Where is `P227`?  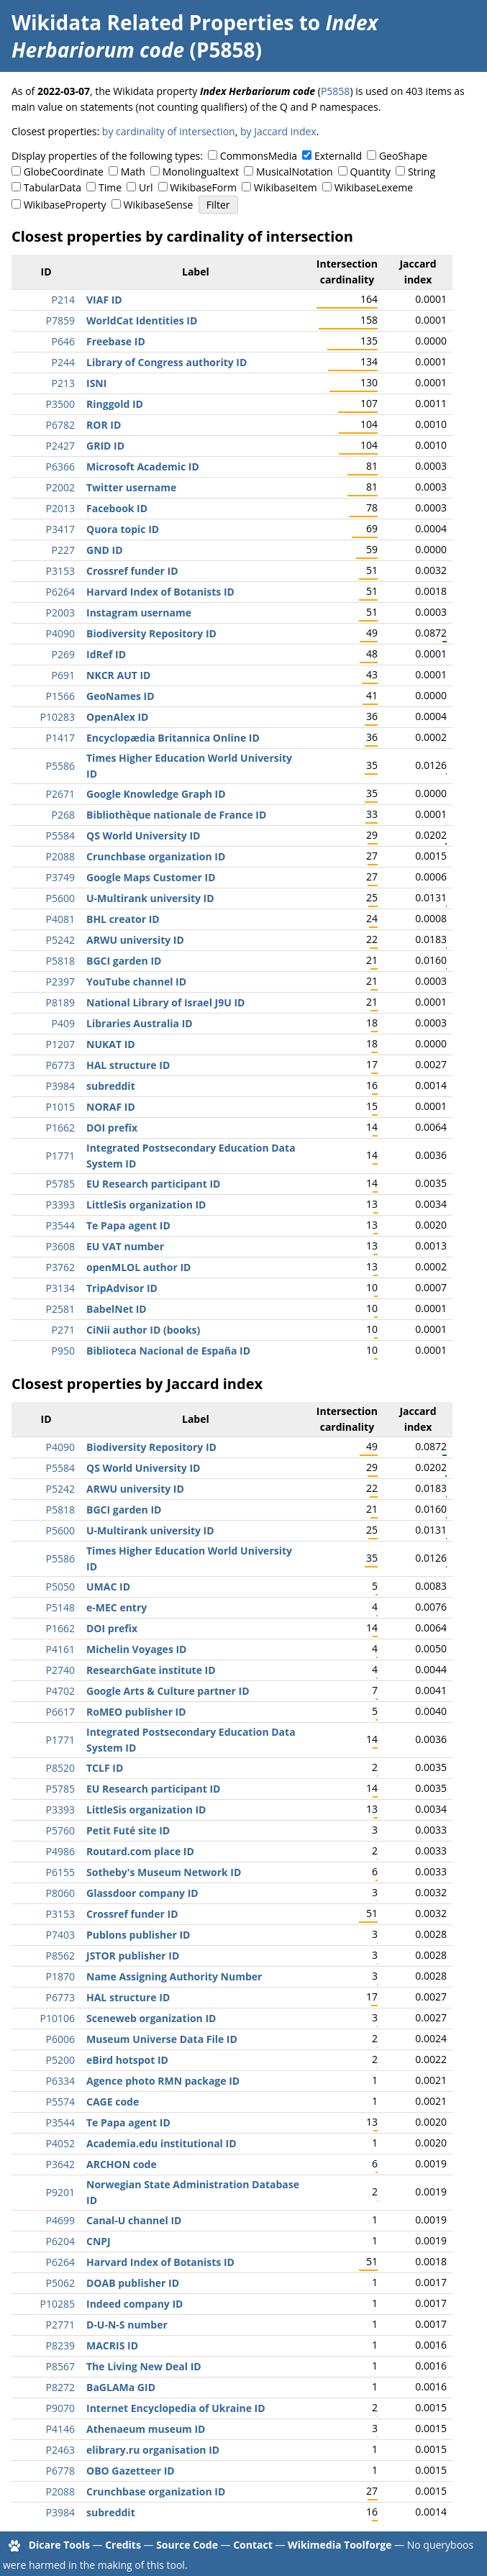 P227 is located at coordinates (63, 550).